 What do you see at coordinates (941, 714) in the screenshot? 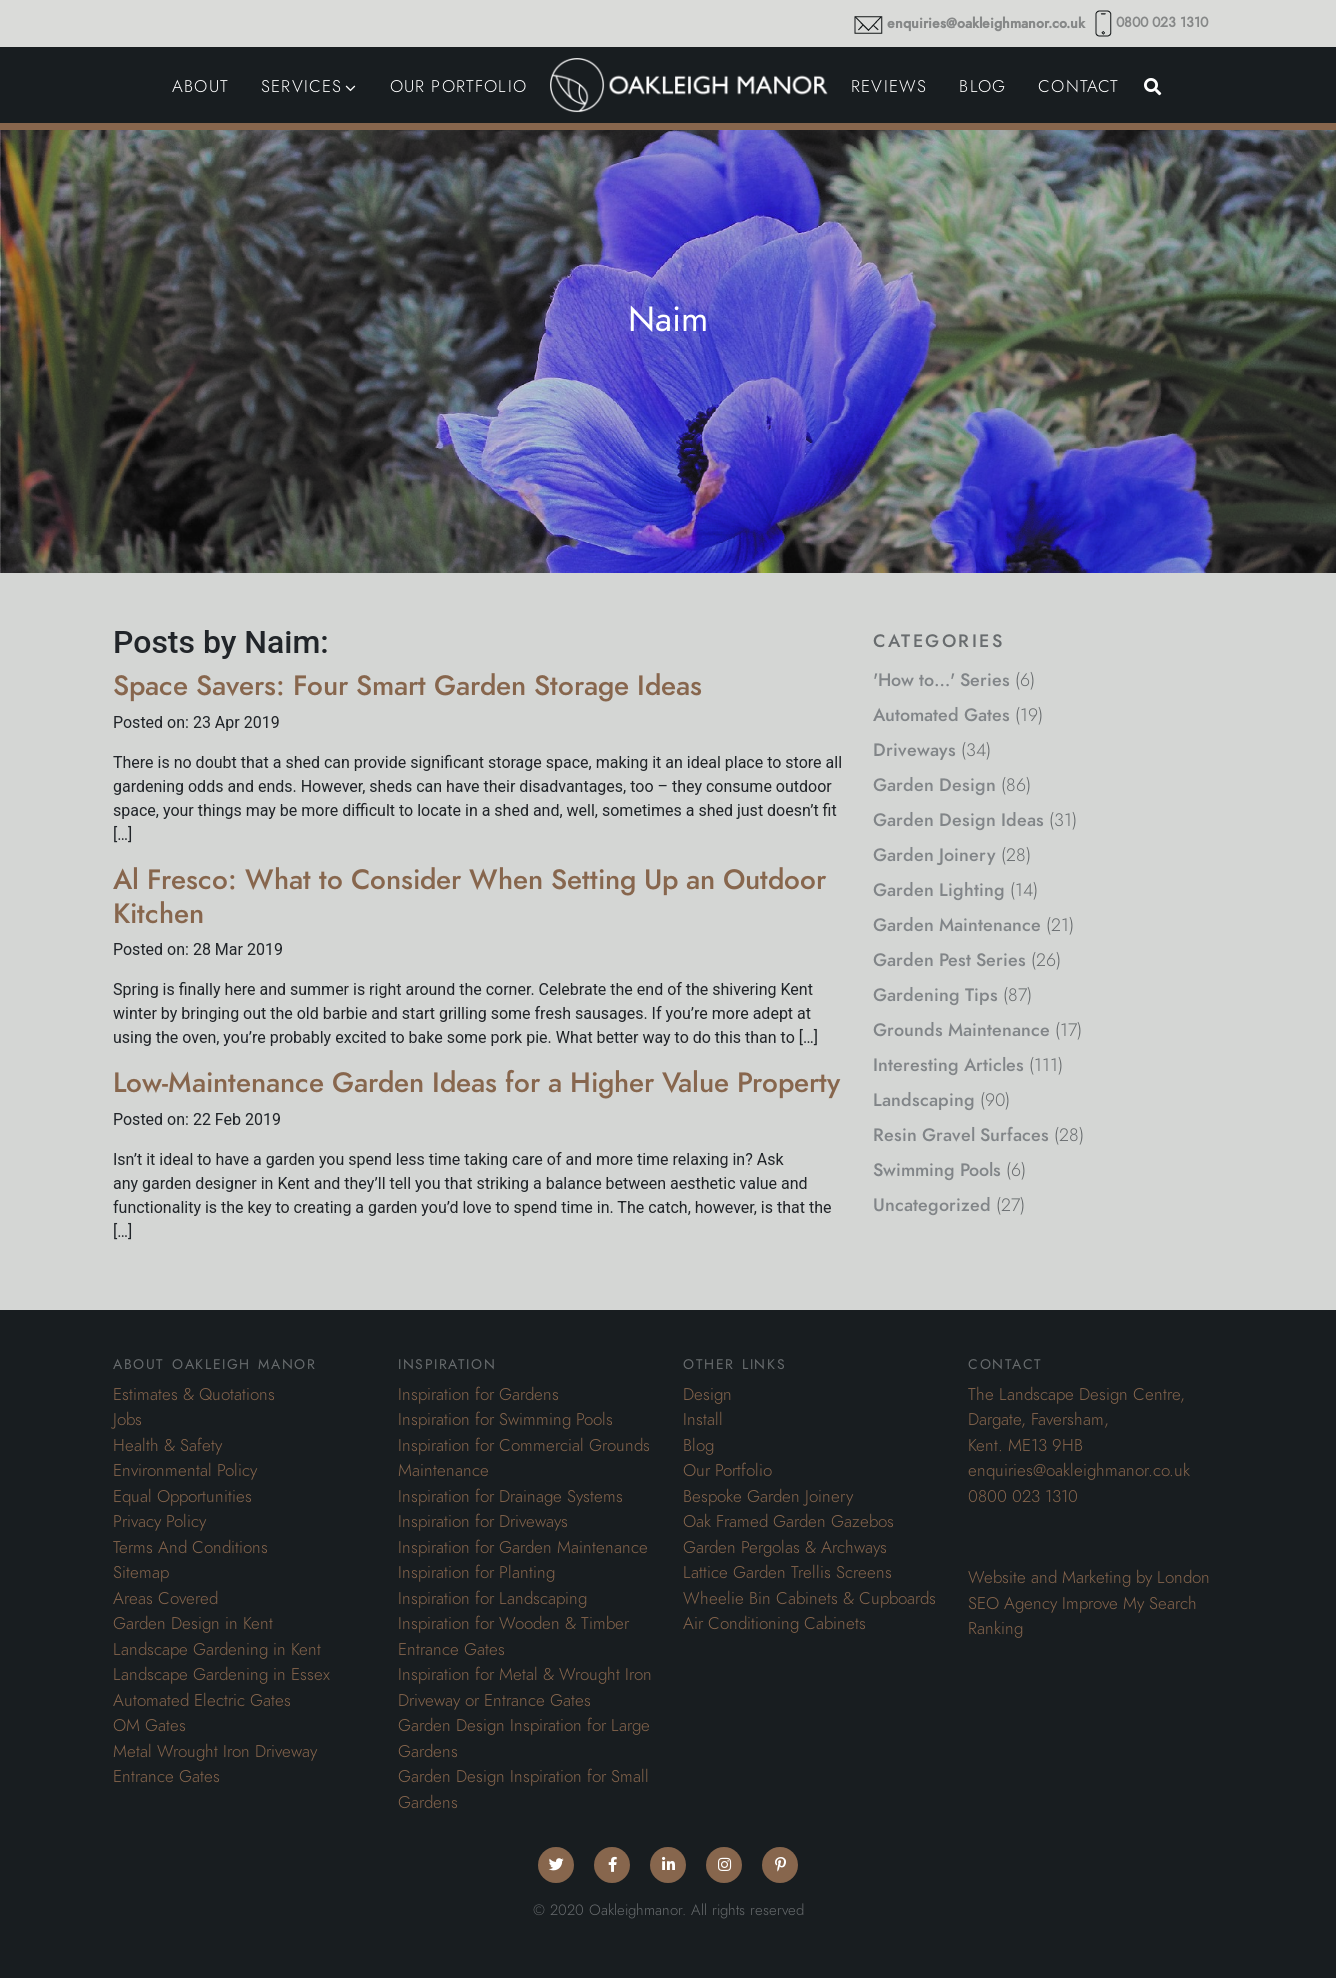
I see `Automated Gates` at bounding box center [941, 714].